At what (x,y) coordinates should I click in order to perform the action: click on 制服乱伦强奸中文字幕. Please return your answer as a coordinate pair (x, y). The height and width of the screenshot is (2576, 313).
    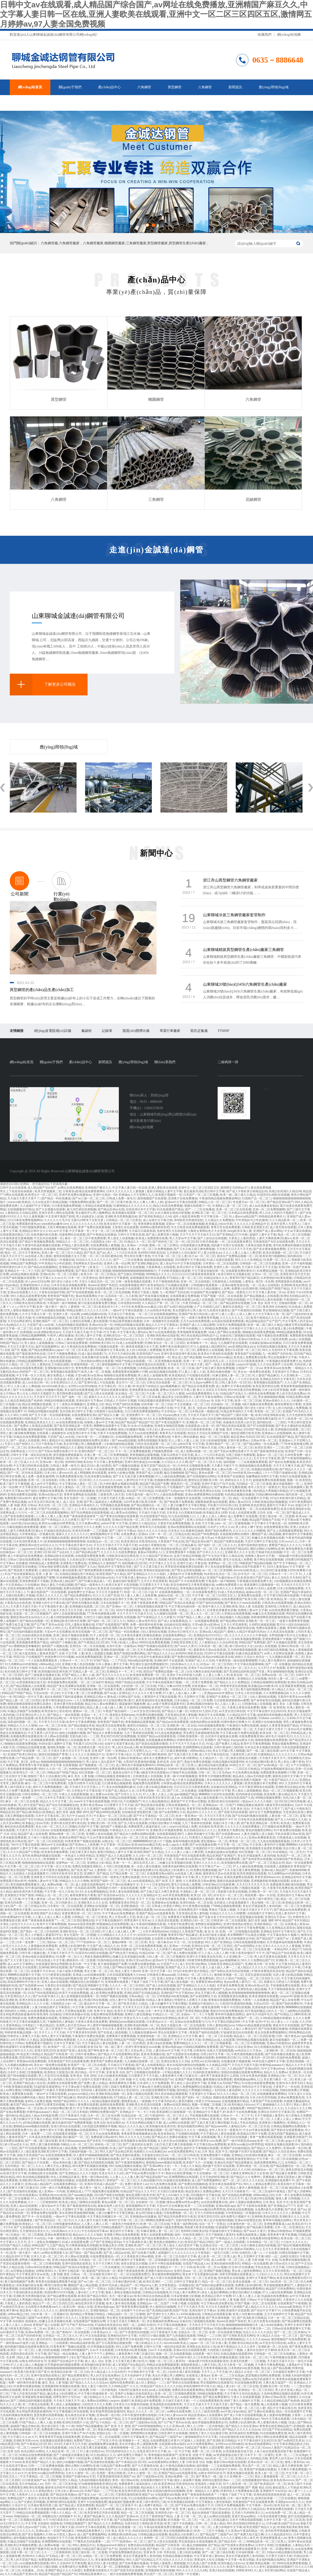
    Looking at the image, I should click on (84, 1826).